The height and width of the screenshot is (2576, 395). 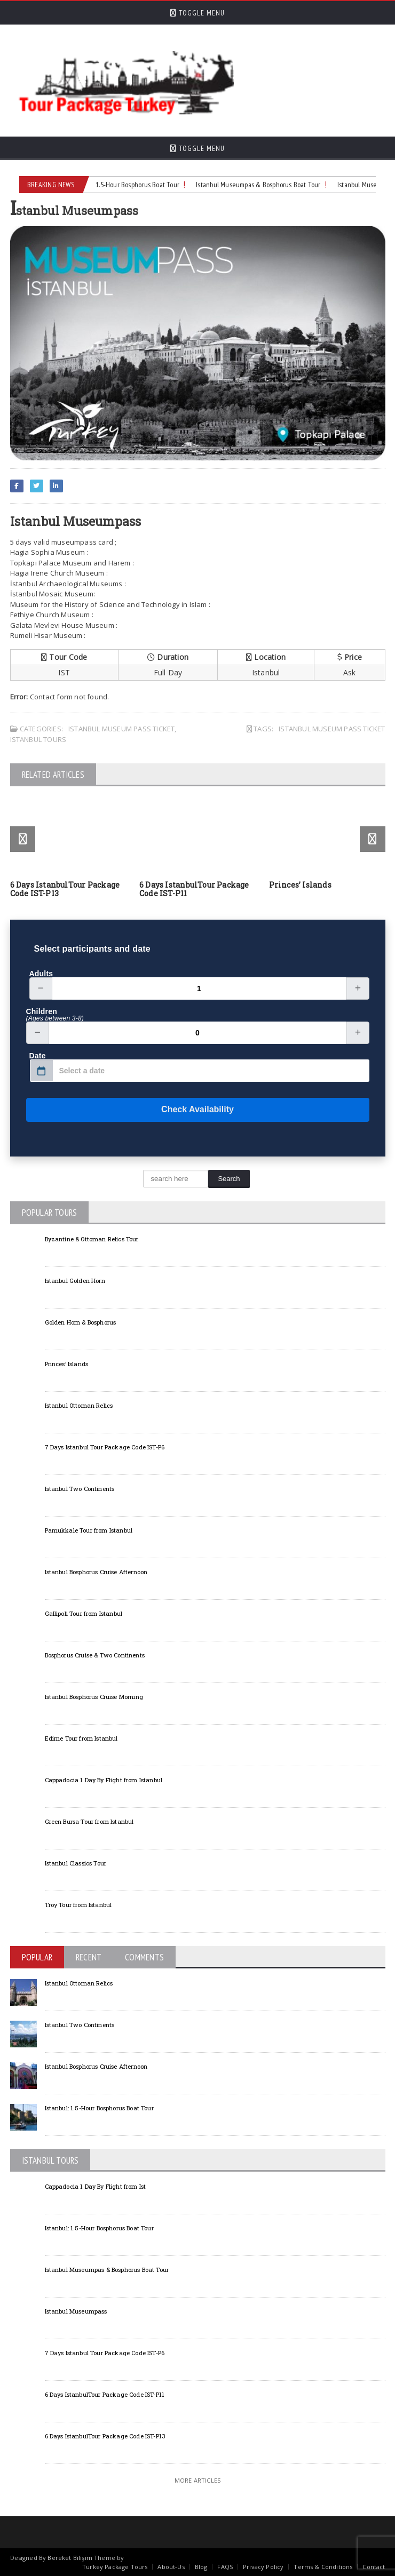 I want to click on Istanbul Golden Horn, so click(x=75, y=1281).